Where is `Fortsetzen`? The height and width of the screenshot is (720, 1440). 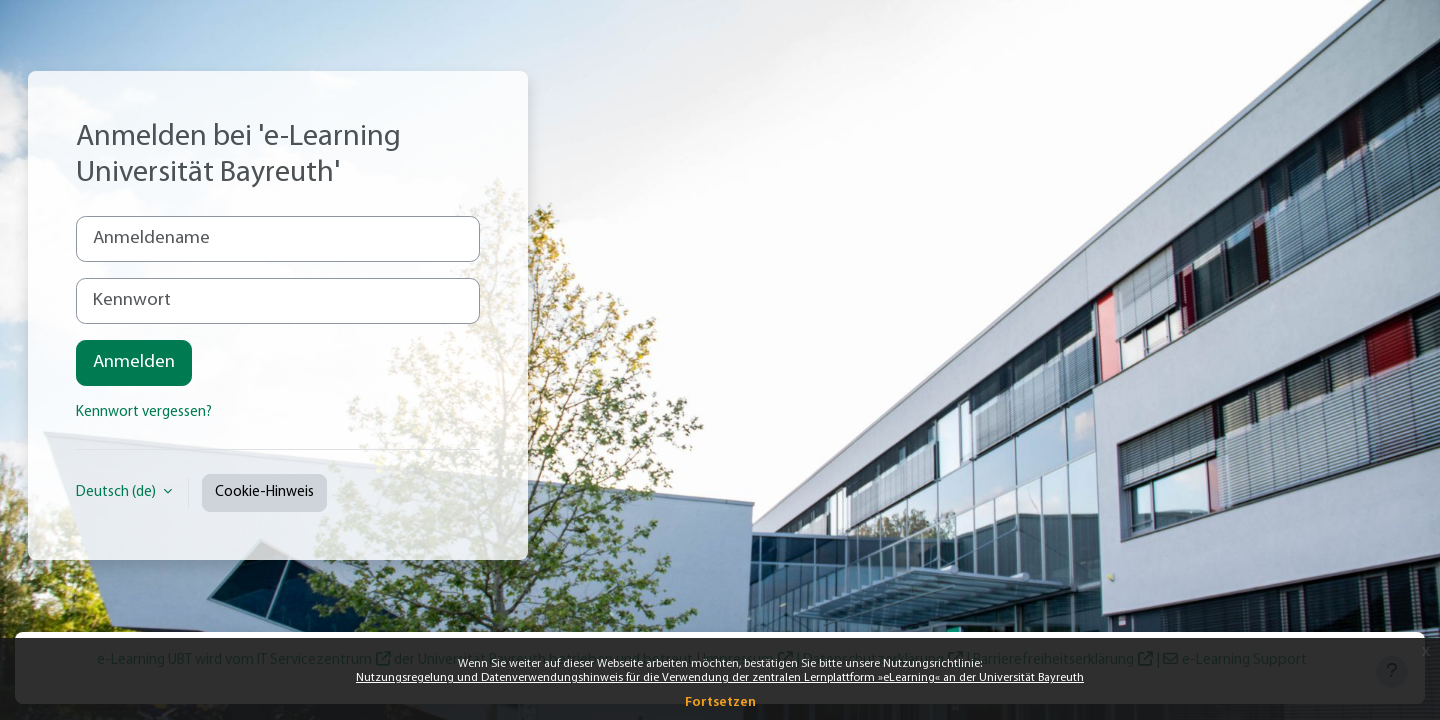 Fortsetzen is located at coordinates (720, 702).